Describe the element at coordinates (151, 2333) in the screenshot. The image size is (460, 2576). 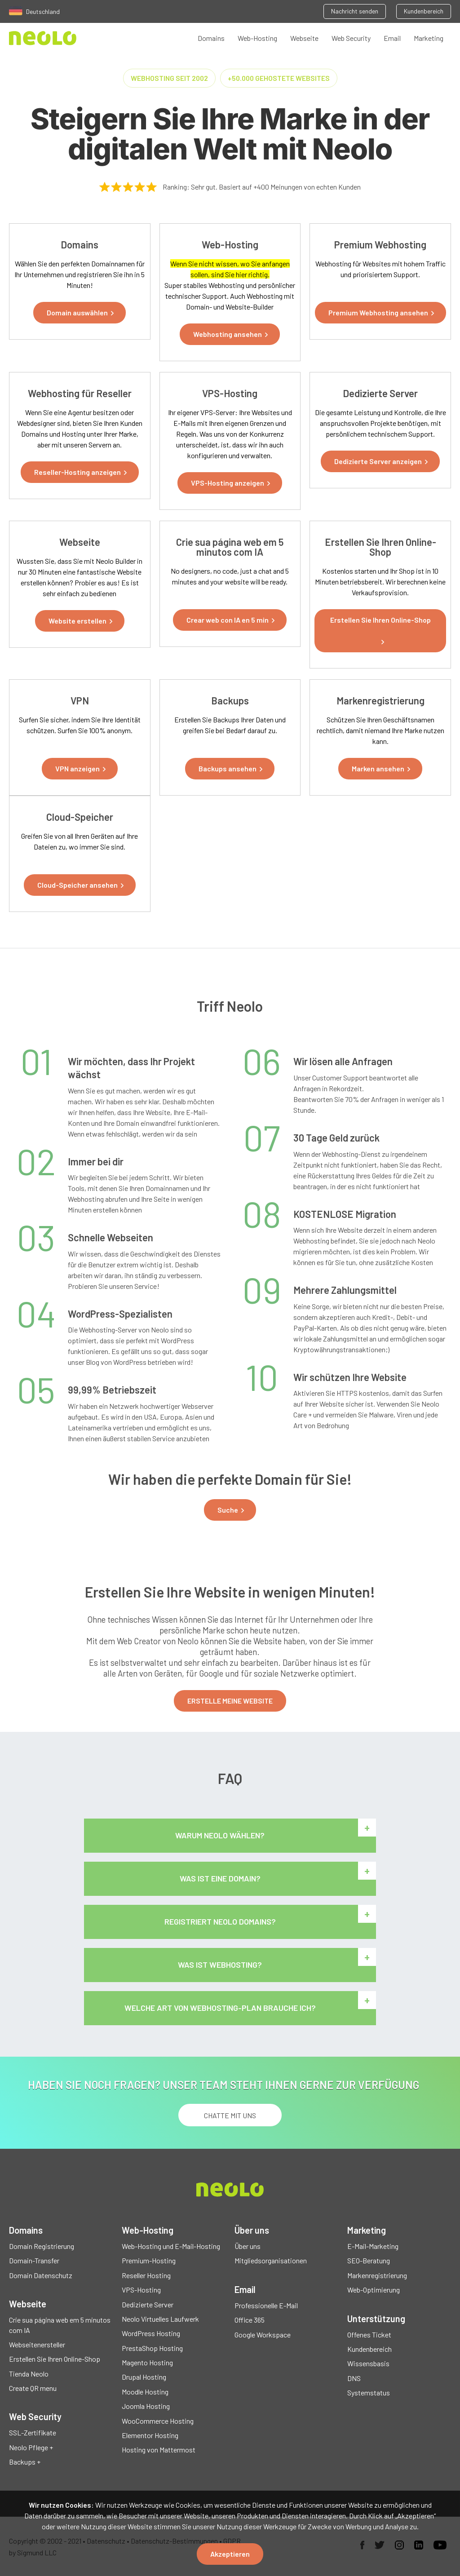
I see `WordPress Hosting` at that location.